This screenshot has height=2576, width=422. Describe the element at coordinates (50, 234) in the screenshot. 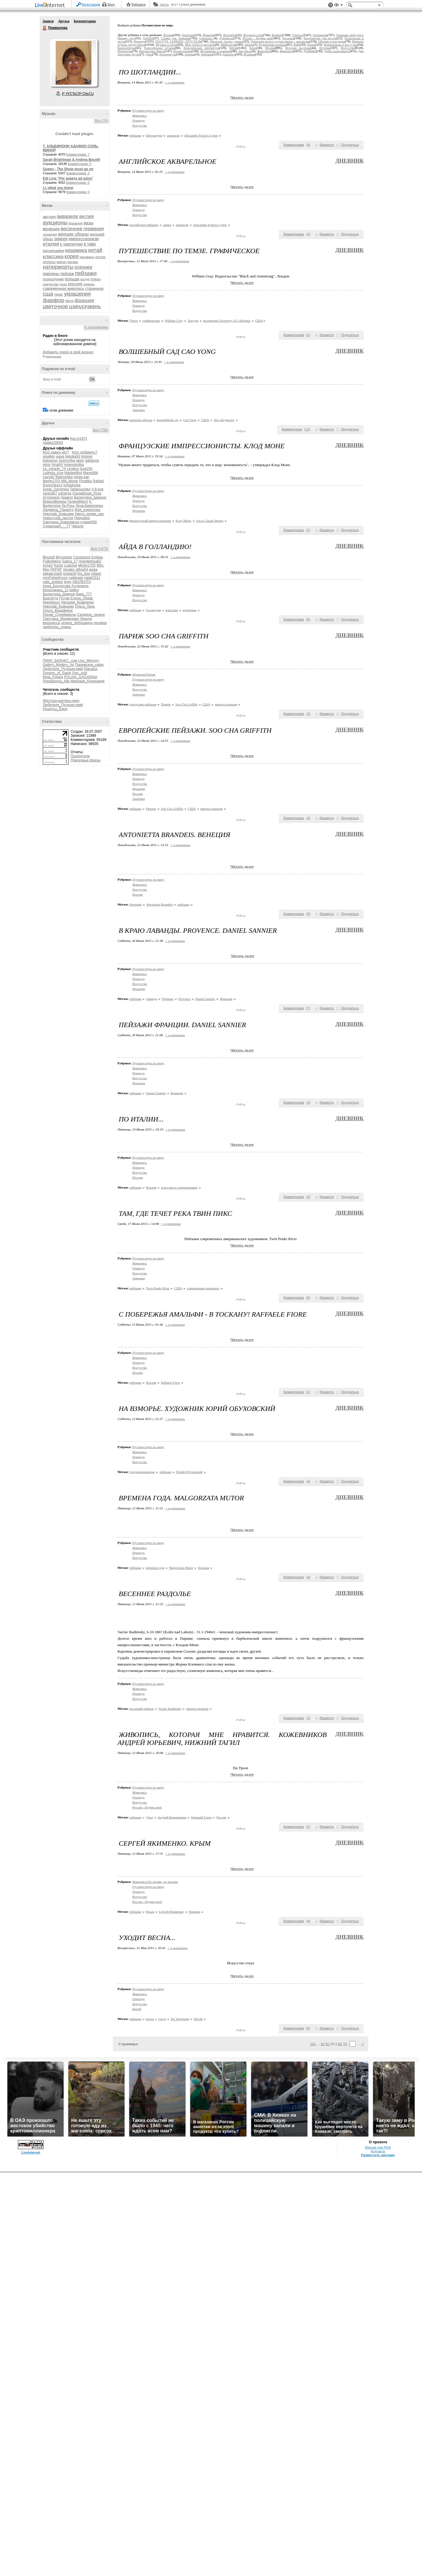

I see `голландия` at that location.